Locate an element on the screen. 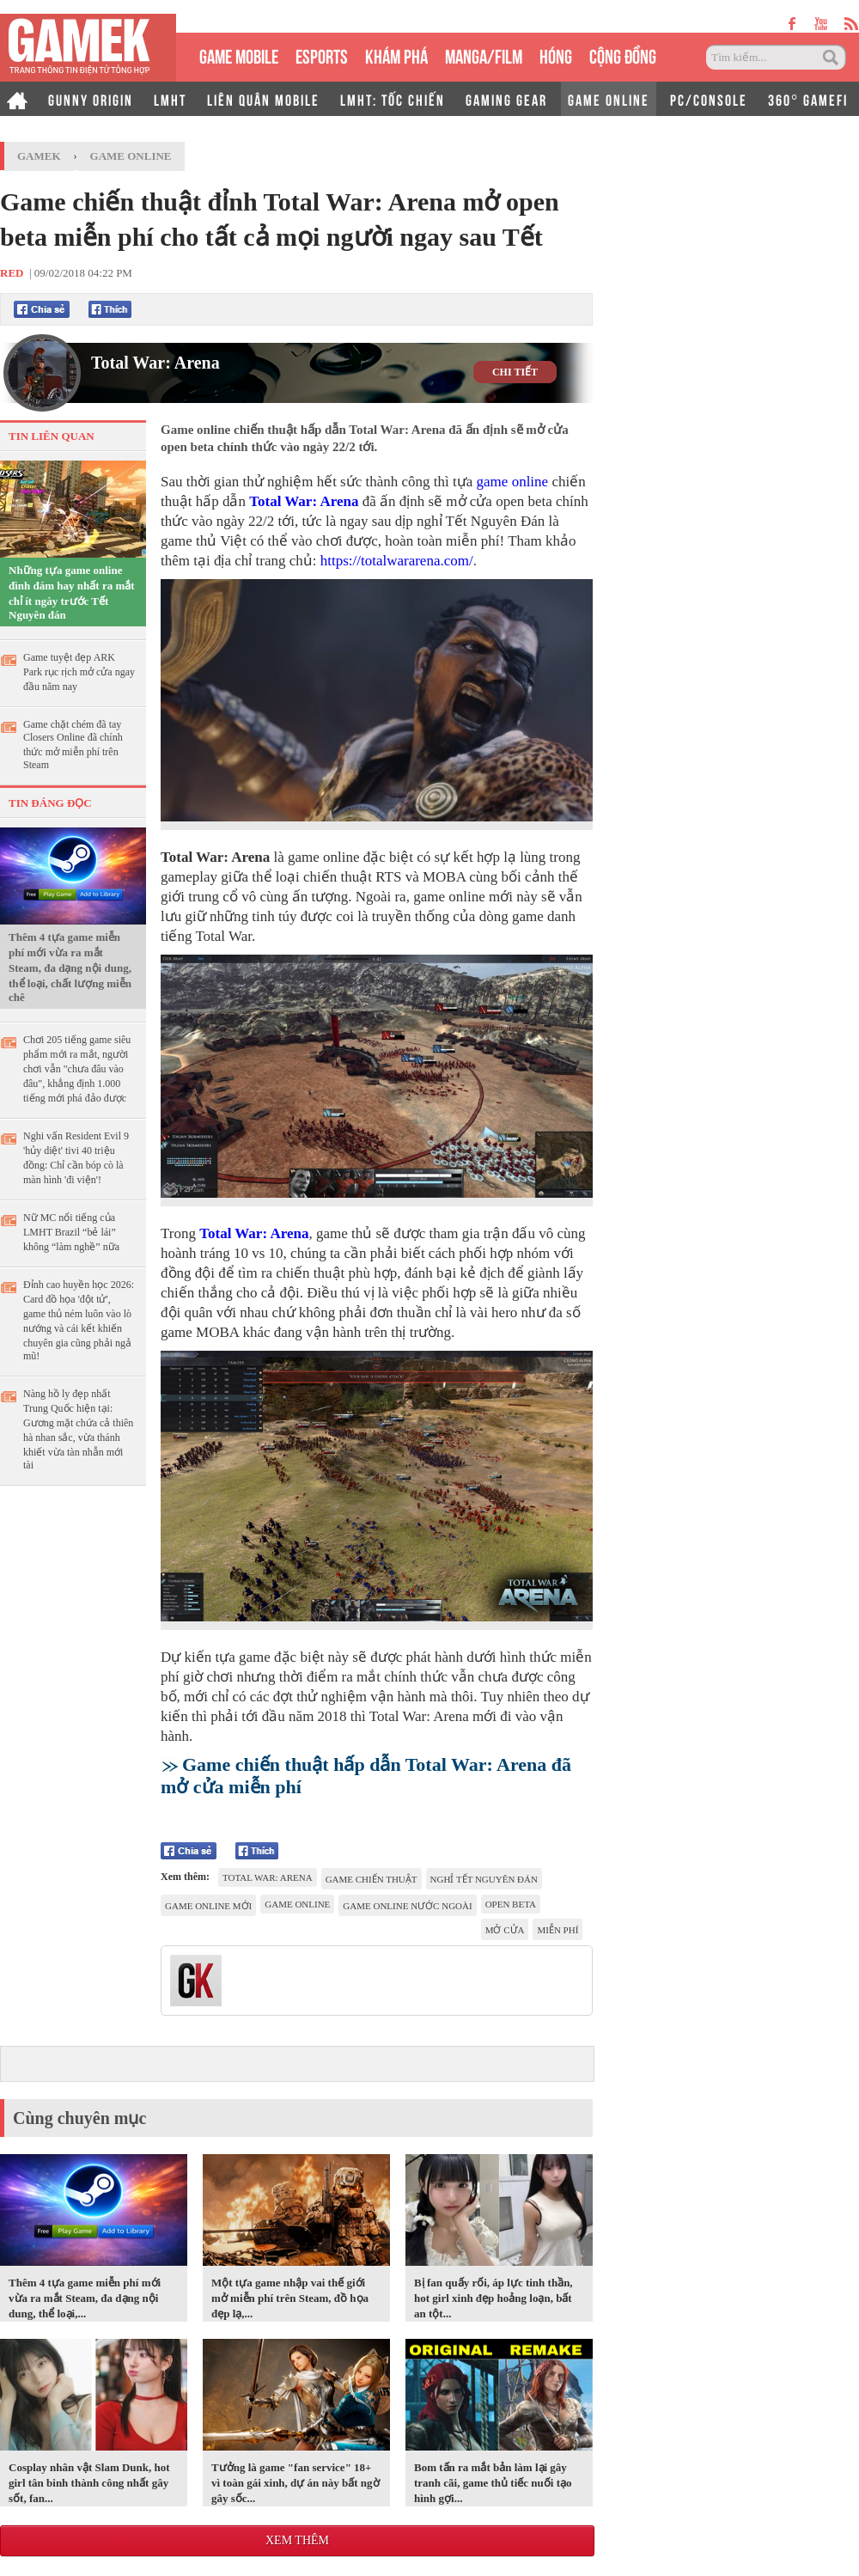 This screenshot has width=859, height=2576. Open Beta is located at coordinates (510, 1904).